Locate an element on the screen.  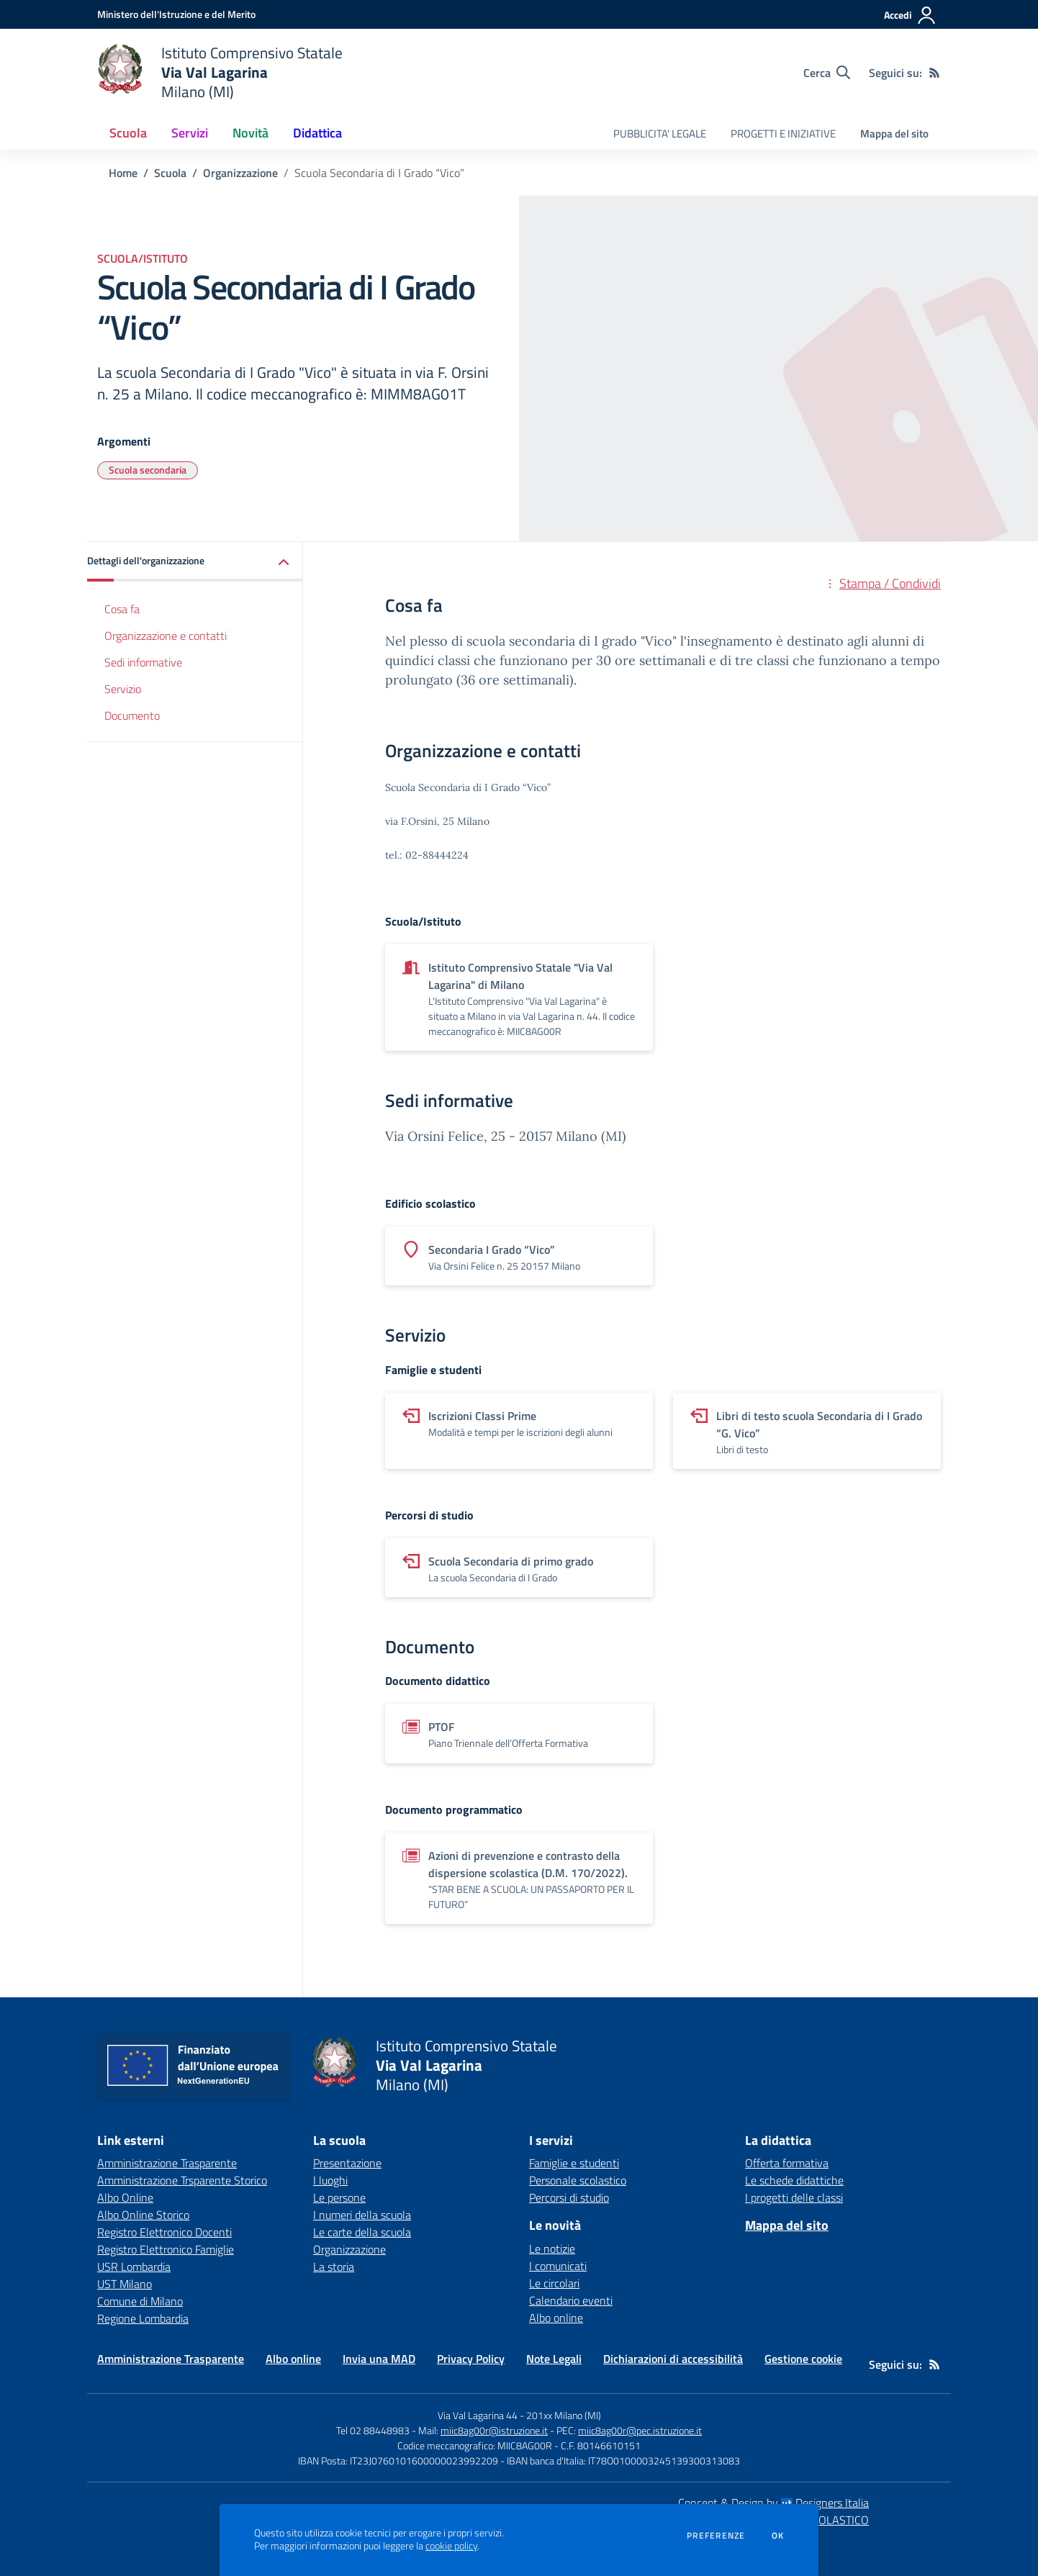
PROGETTI E INIZIATIVE [menu.nome] is located at coordinates (783, 133).